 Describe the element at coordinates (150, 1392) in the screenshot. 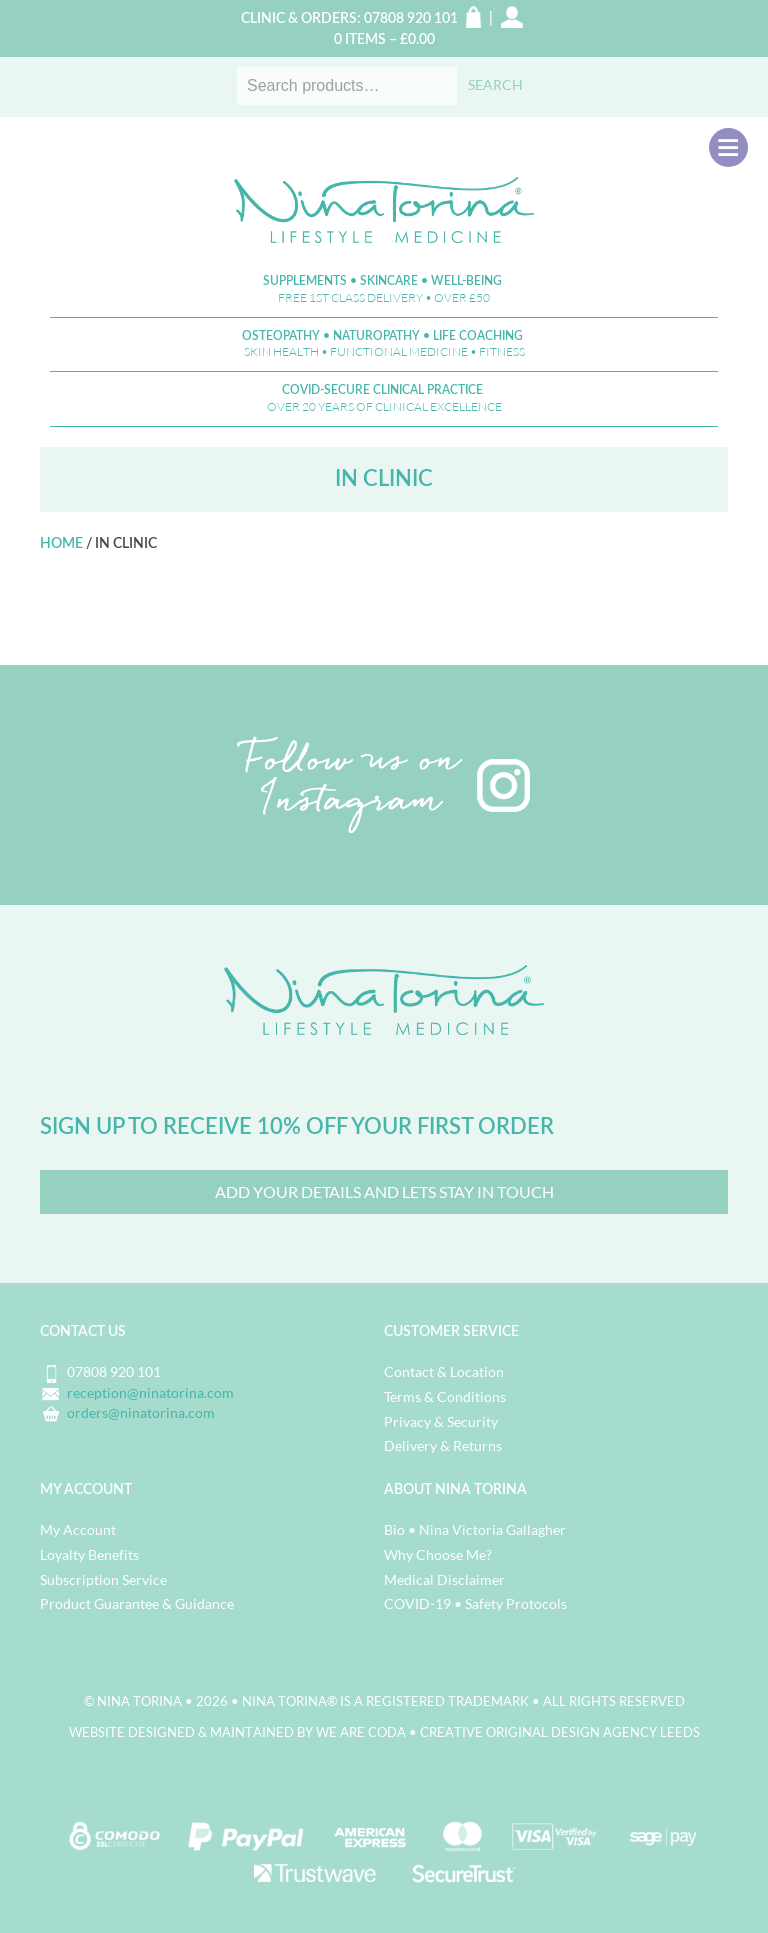

I see `reception@ninatorina.com` at that location.